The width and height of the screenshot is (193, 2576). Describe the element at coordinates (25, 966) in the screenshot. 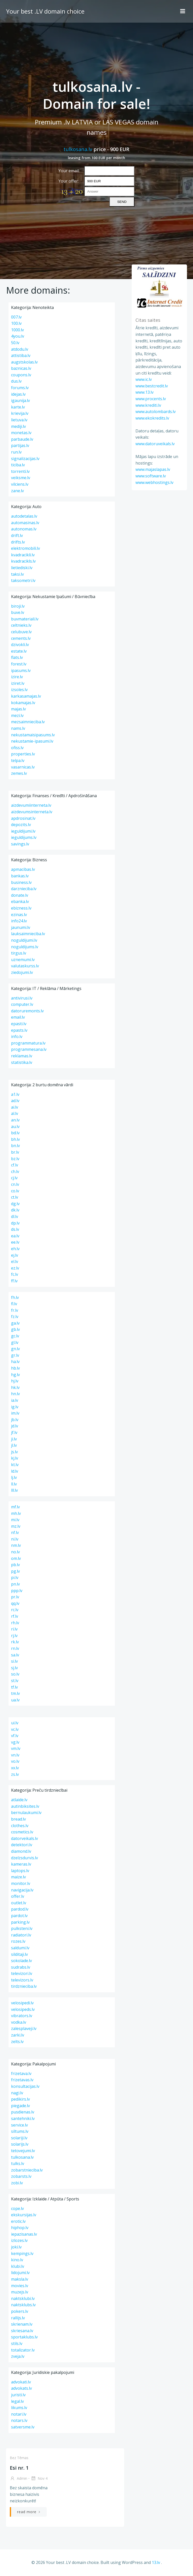

I see `valutaskurss.lv` at that location.